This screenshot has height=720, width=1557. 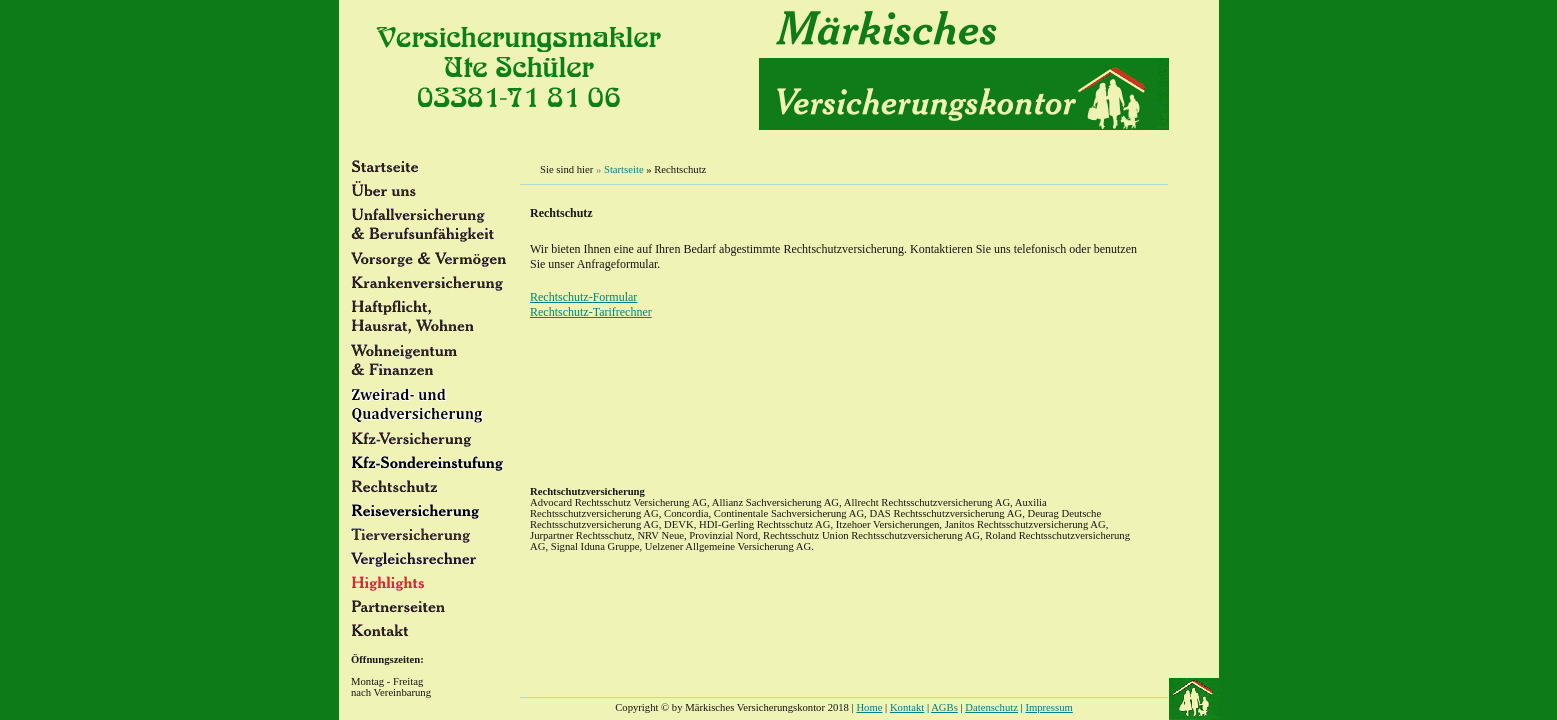 I want to click on Versicherungsmakler Ute Schüler. Preiswerte Versicherungen in Brandeburg an der Havel., so click(x=844, y=435).